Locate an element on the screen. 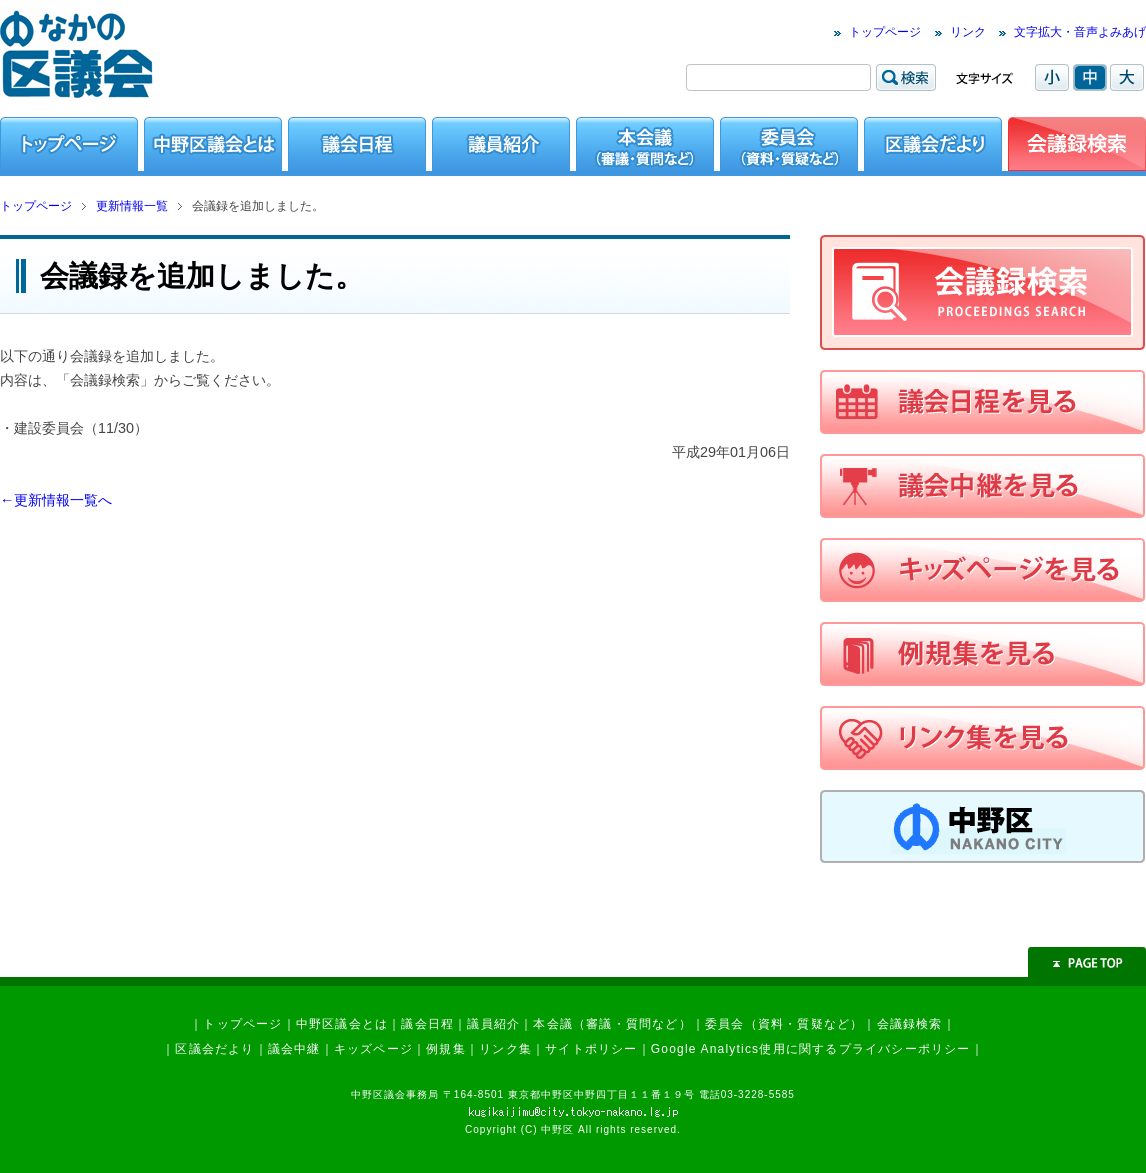  ←更新情報一覧へ is located at coordinates (56, 500).